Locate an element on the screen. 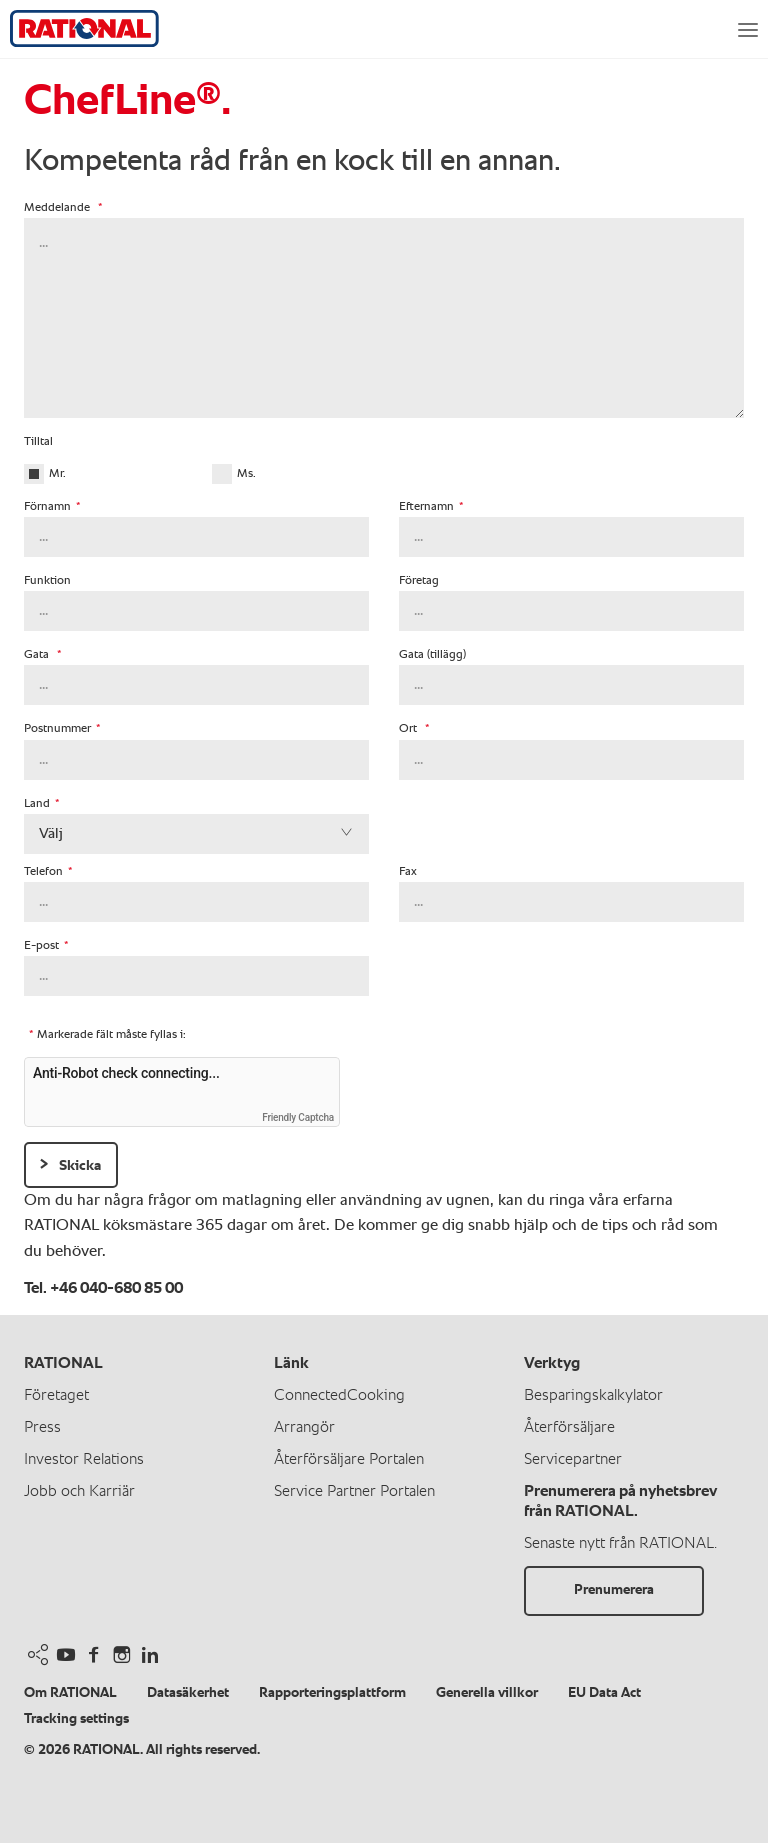  Land is located at coordinates (42, 804).